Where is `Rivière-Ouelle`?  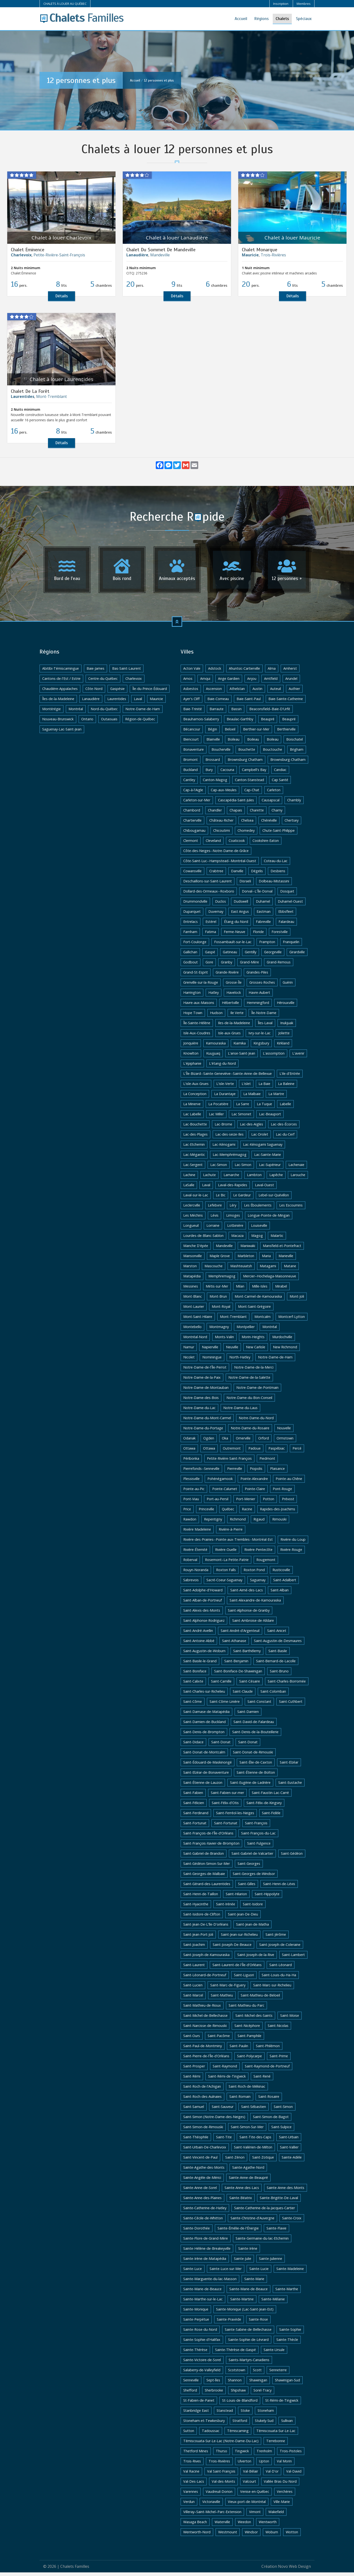
Rivière-Ouelle is located at coordinates (226, 1553).